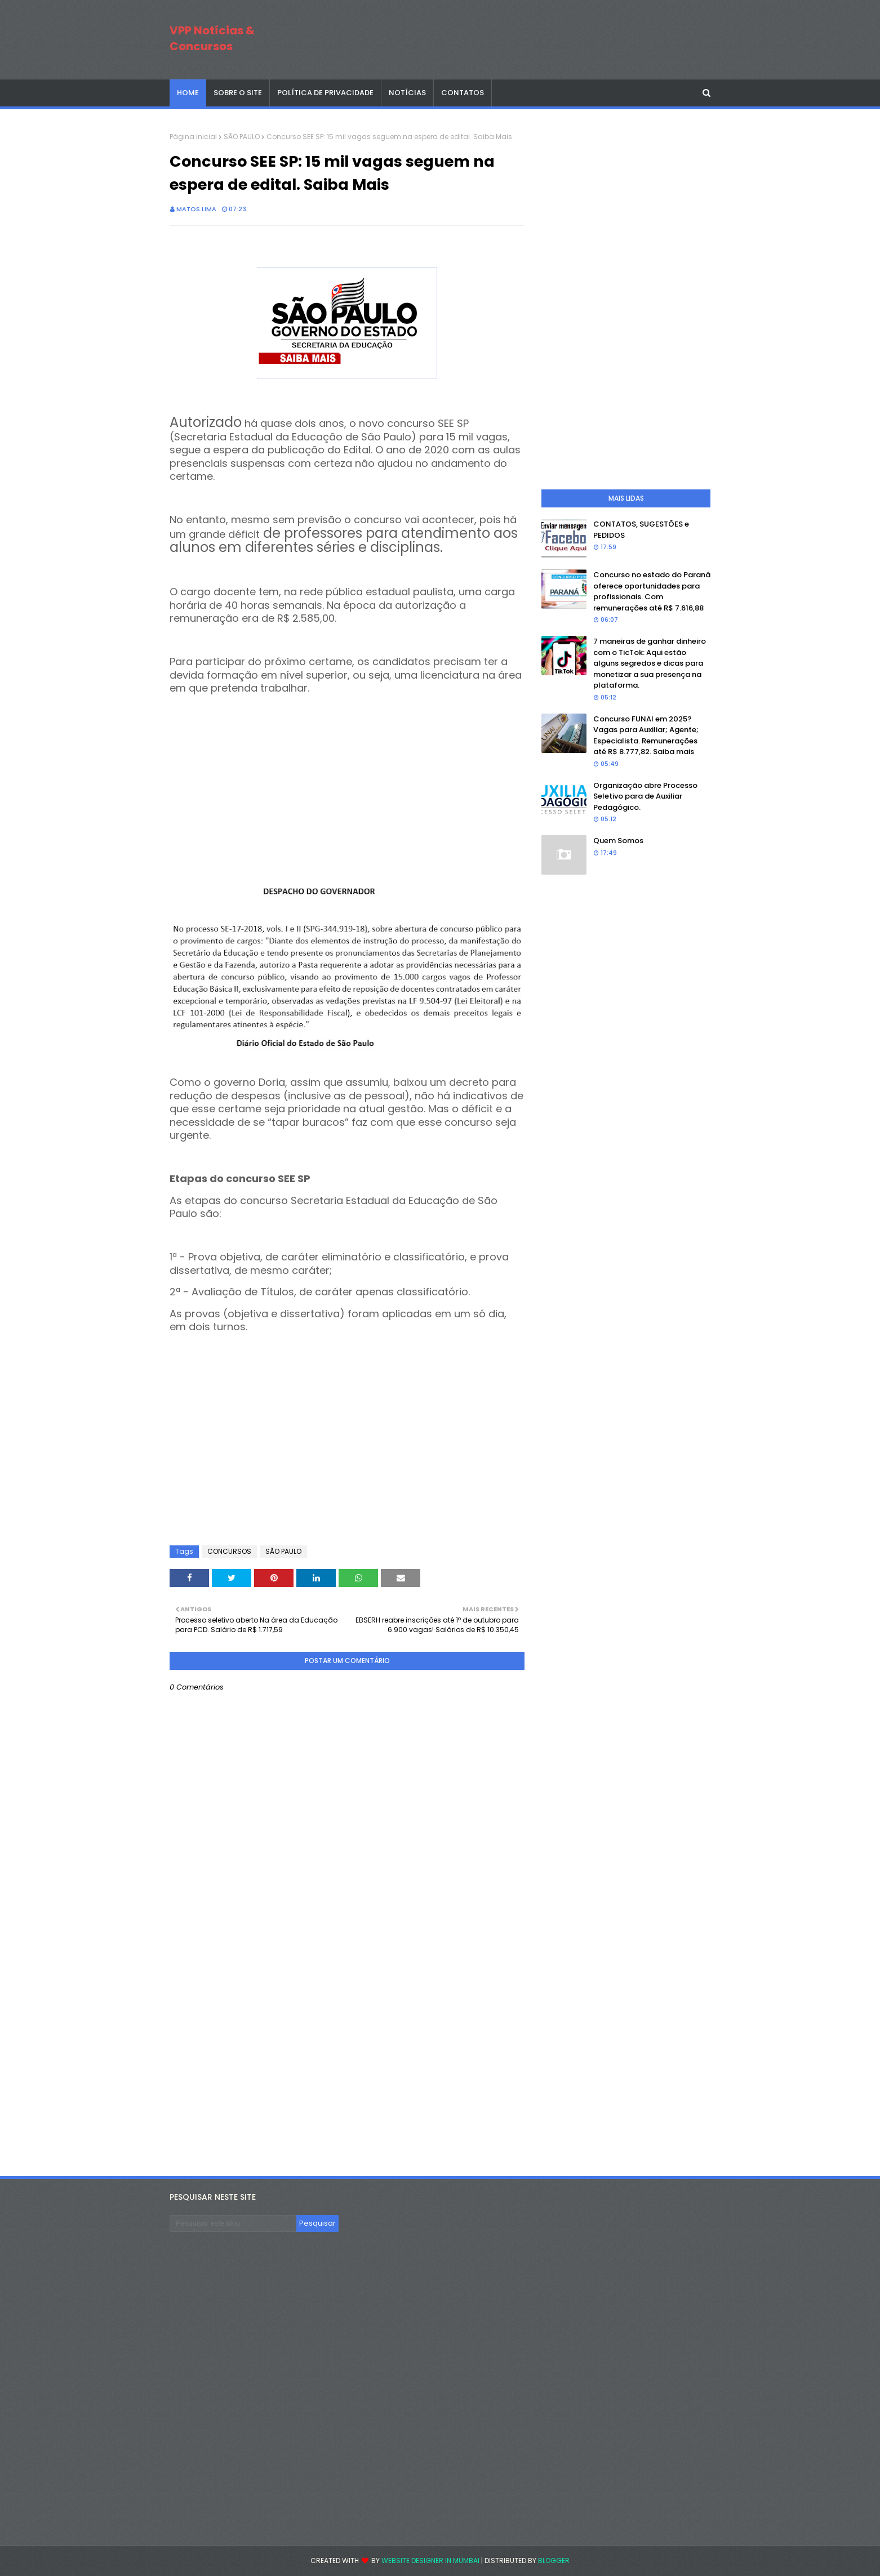  I want to click on NOTÍCIAS [menuitem], so click(407, 92).